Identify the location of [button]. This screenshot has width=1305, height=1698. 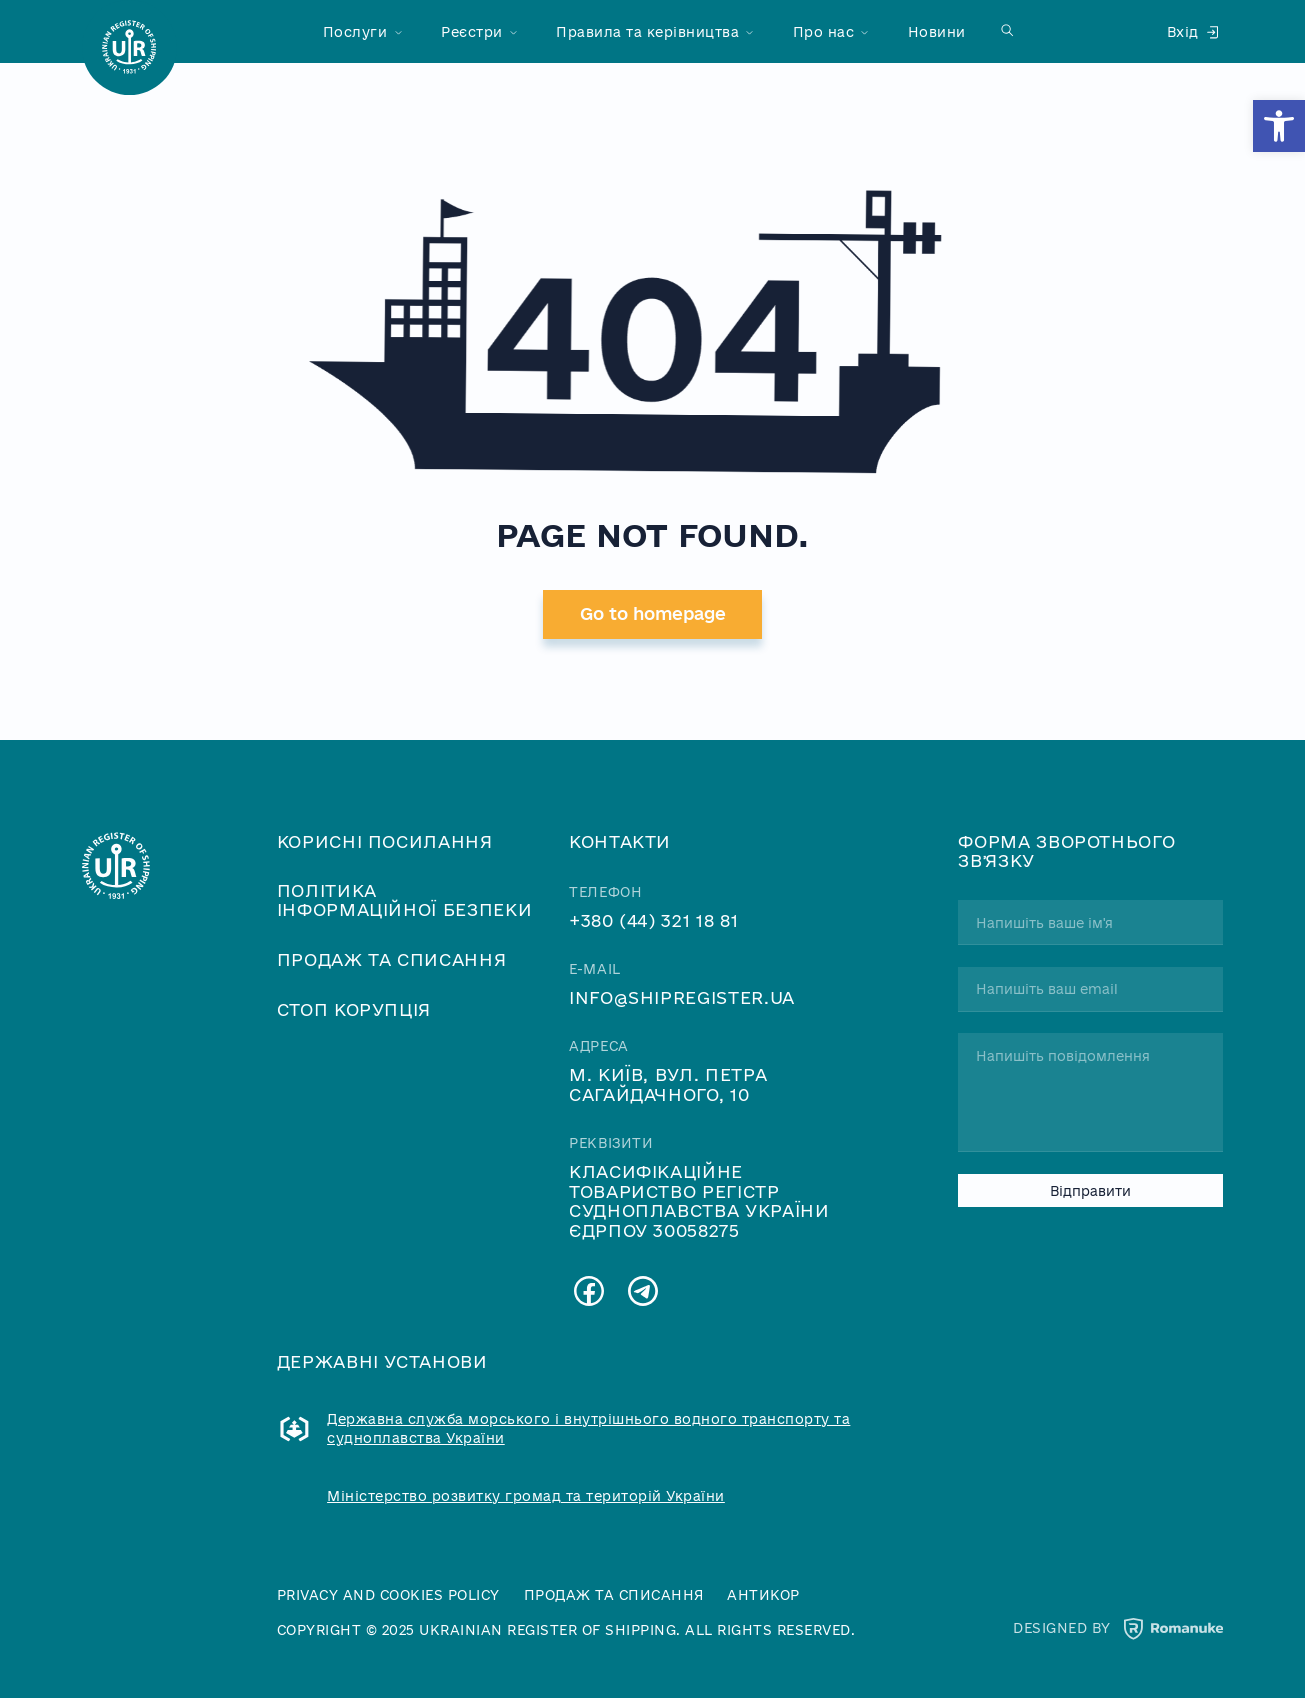
(1279, 126).